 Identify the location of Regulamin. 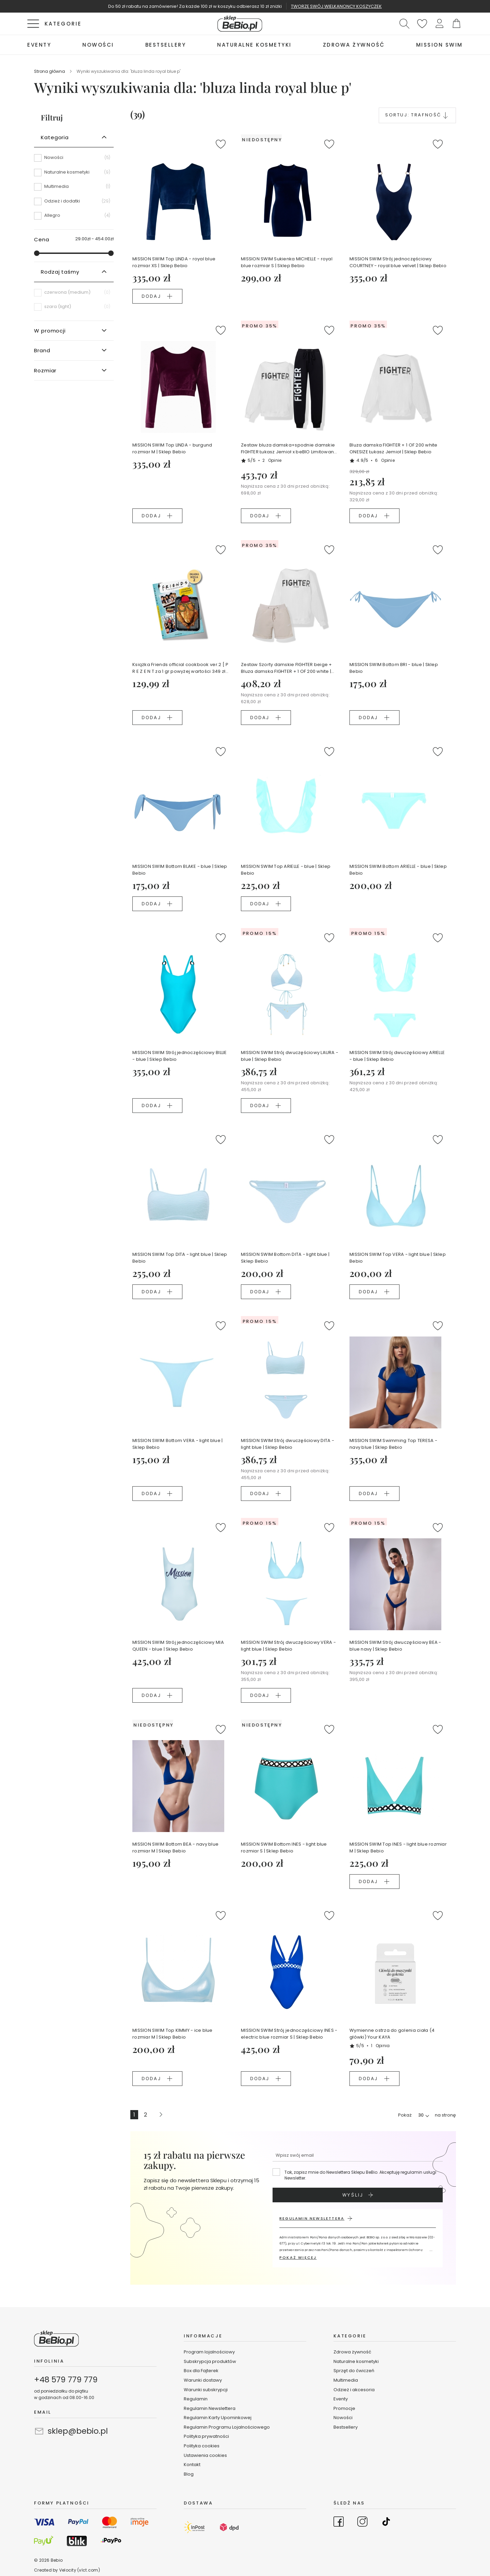
(196, 2399).